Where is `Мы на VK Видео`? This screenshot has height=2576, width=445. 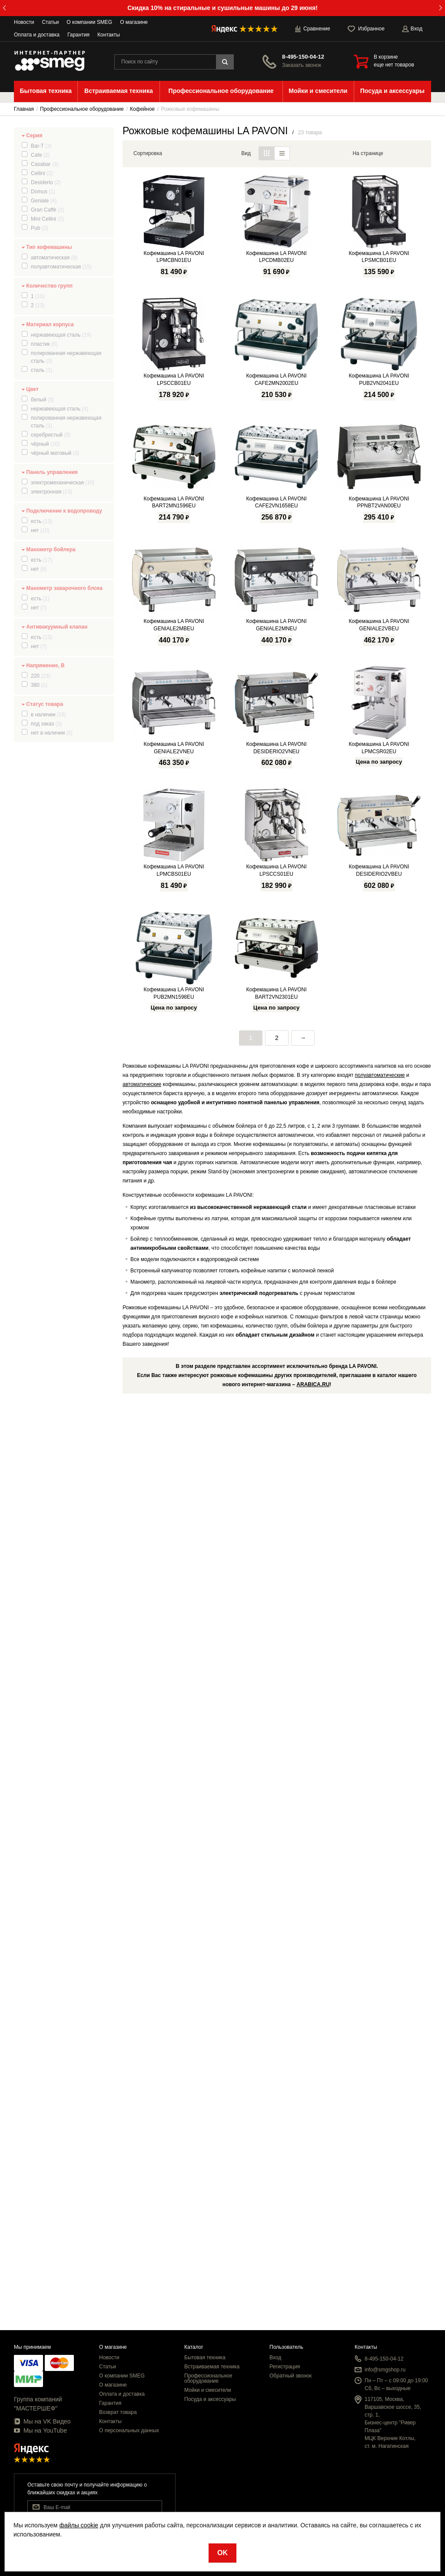 Мы на VK Видео is located at coordinates (42, 2421).